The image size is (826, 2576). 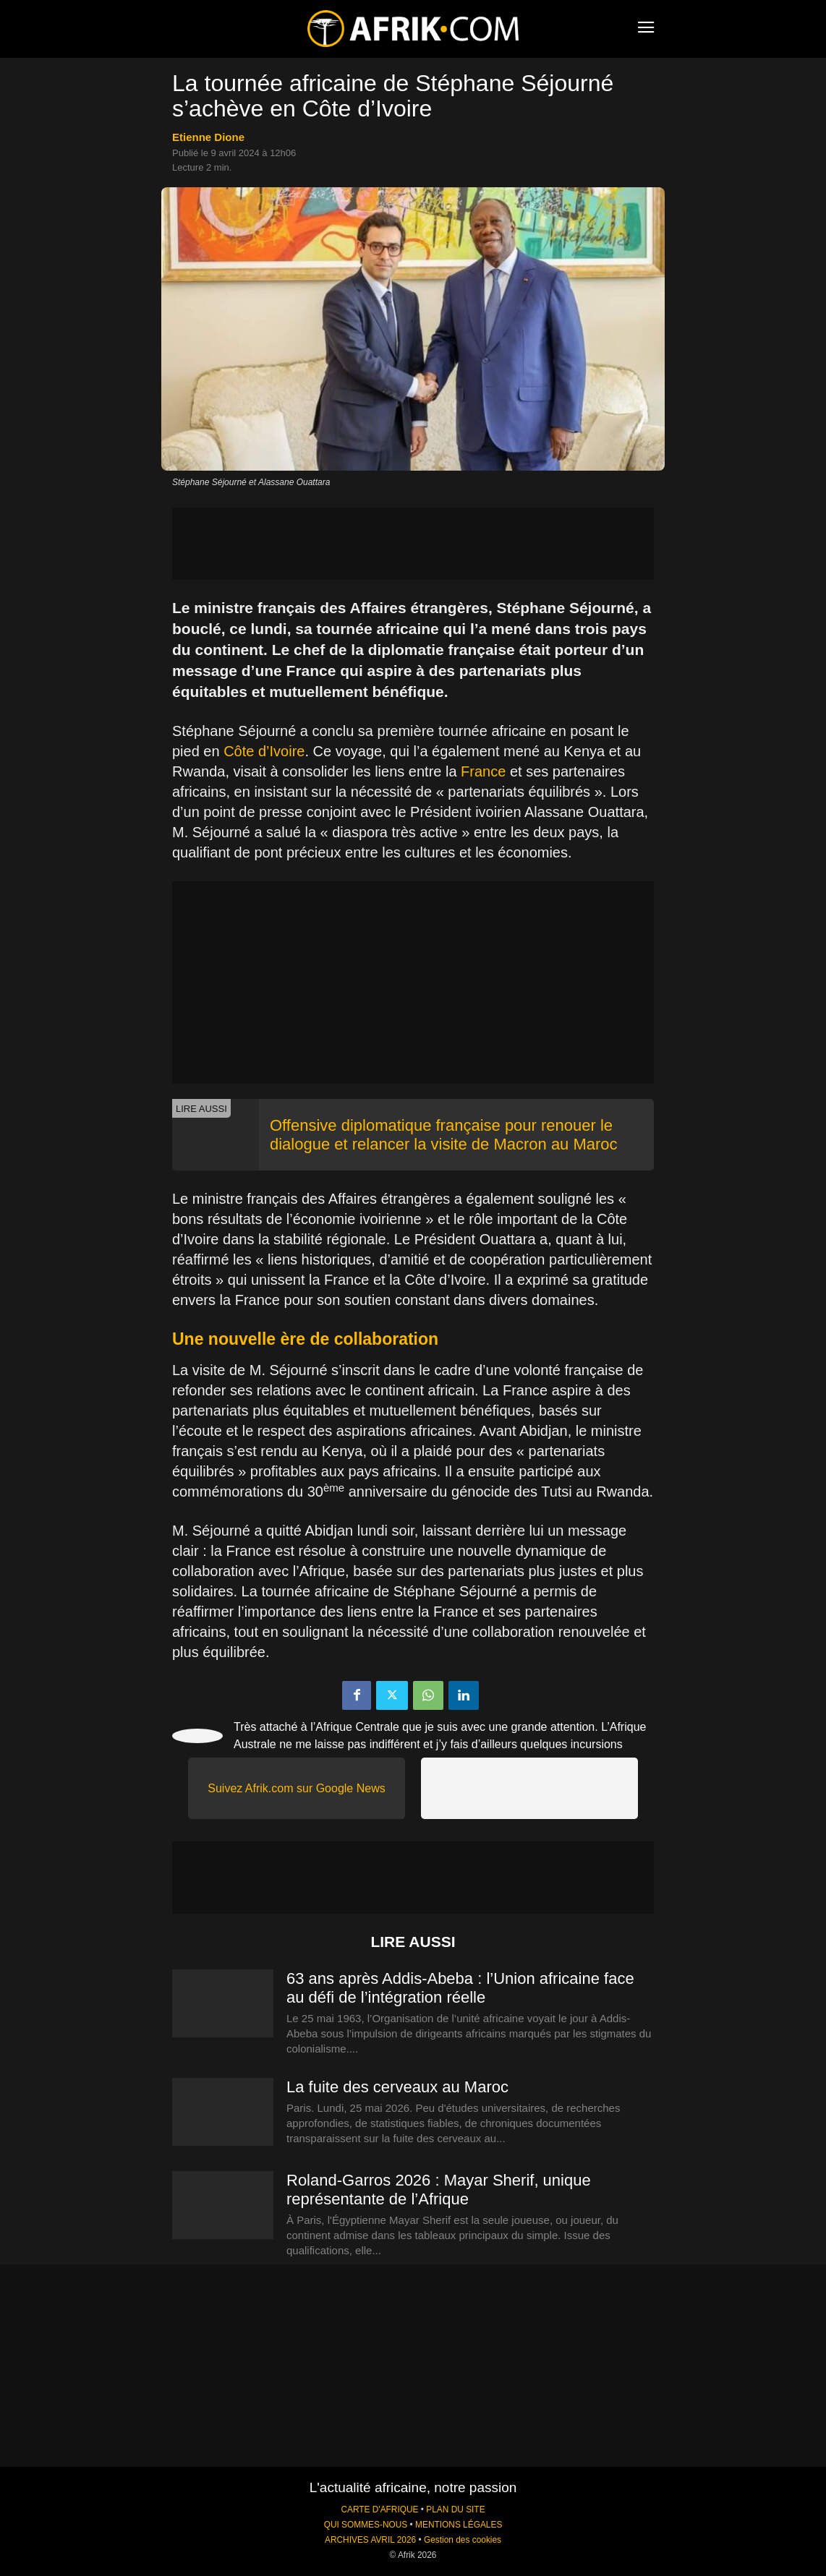 I want to click on France, so click(x=483, y=771).